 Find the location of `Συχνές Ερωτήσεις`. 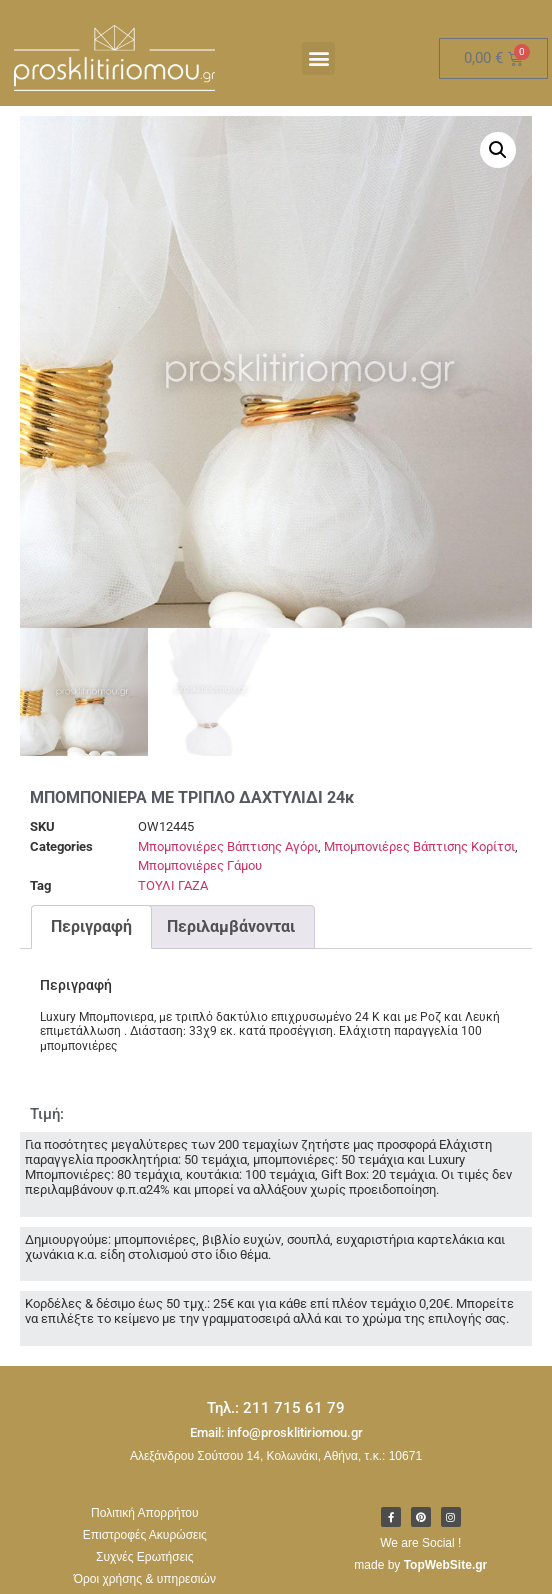

Συχνές Ερωτήσεις is located at coordinates (144, 1557).